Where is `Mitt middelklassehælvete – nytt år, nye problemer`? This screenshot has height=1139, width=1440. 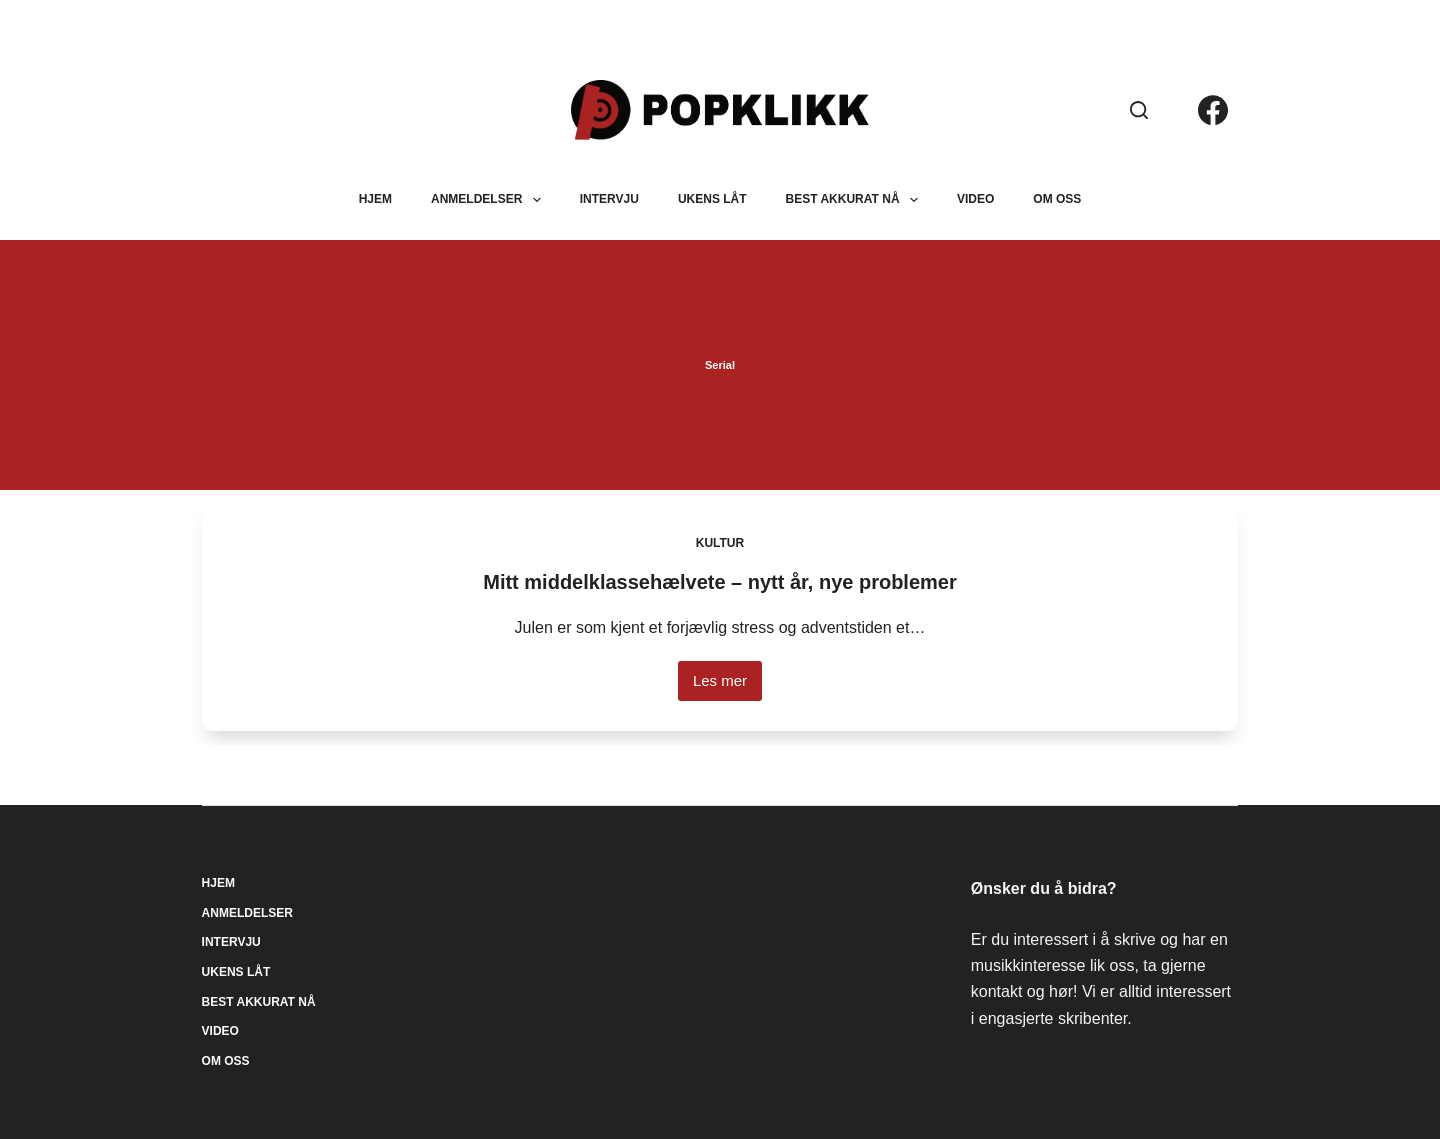 Mitt middelklassehælvete – nytt år, nye problemer is located at coordinates (720, 582).